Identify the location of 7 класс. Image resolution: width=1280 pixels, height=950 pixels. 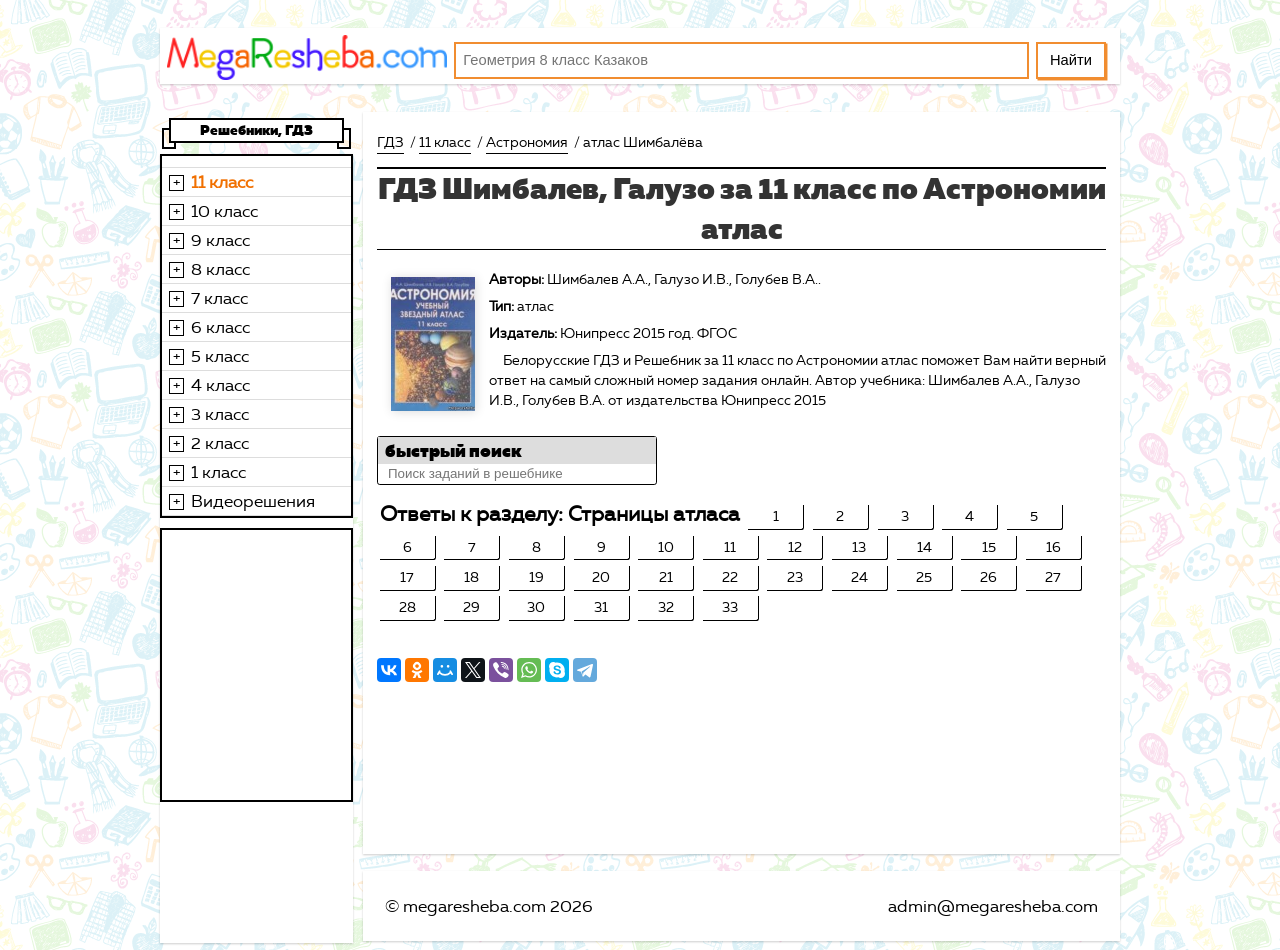
(219, 298).